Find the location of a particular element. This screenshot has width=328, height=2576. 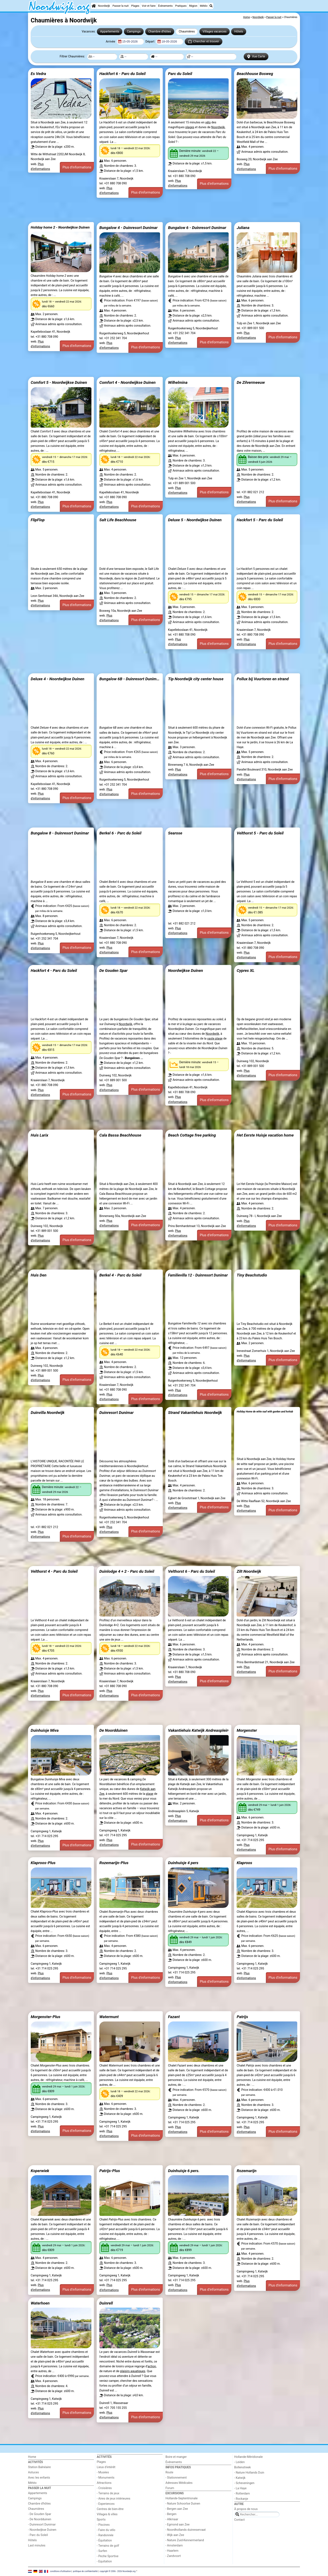

- Katwijk is located at coordinates (240, 2478).